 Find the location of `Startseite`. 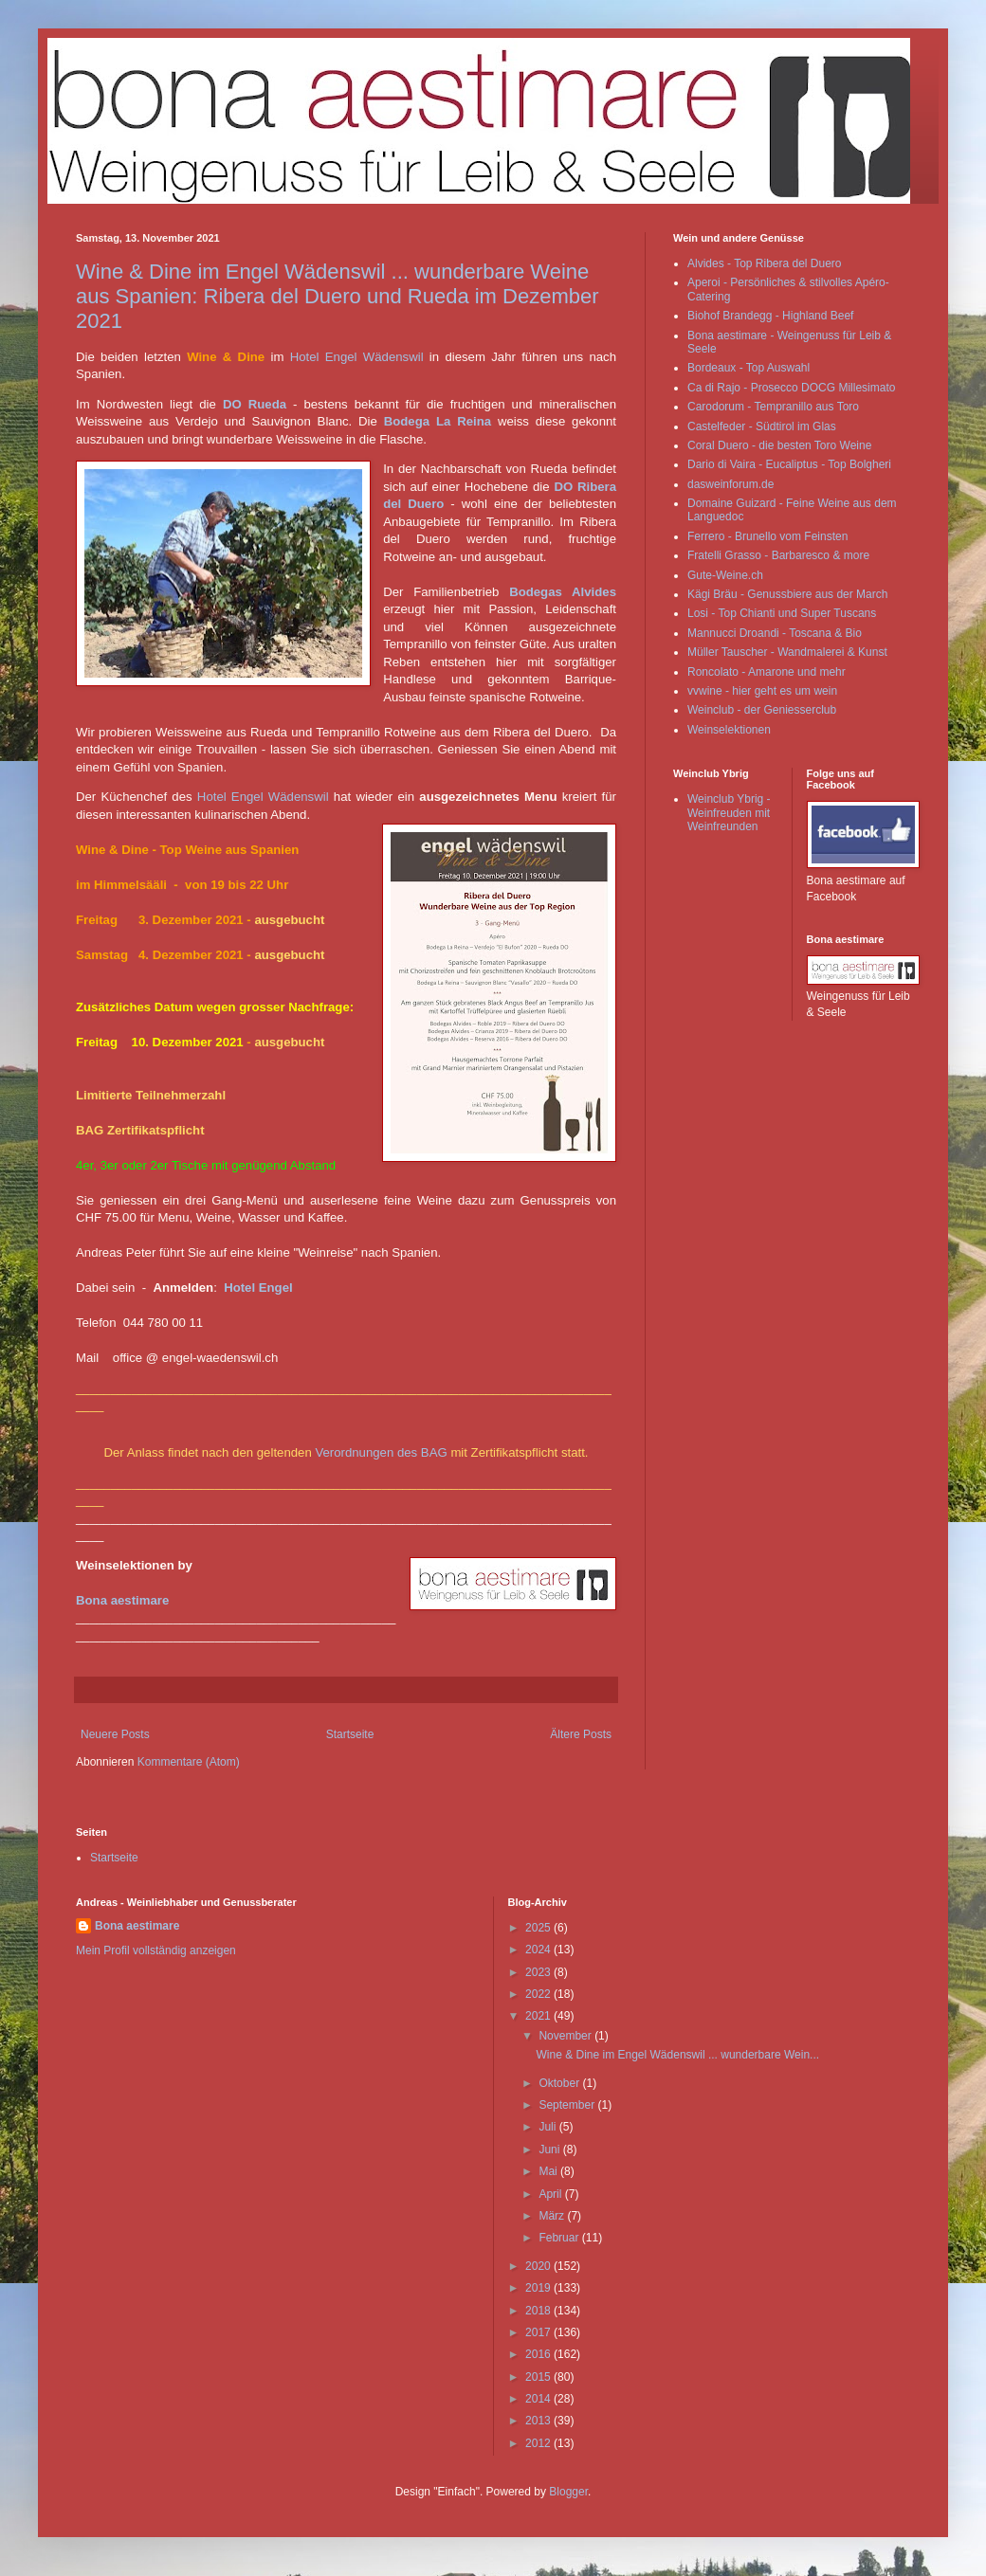

Startseite is located at coordinates (350, 1734).